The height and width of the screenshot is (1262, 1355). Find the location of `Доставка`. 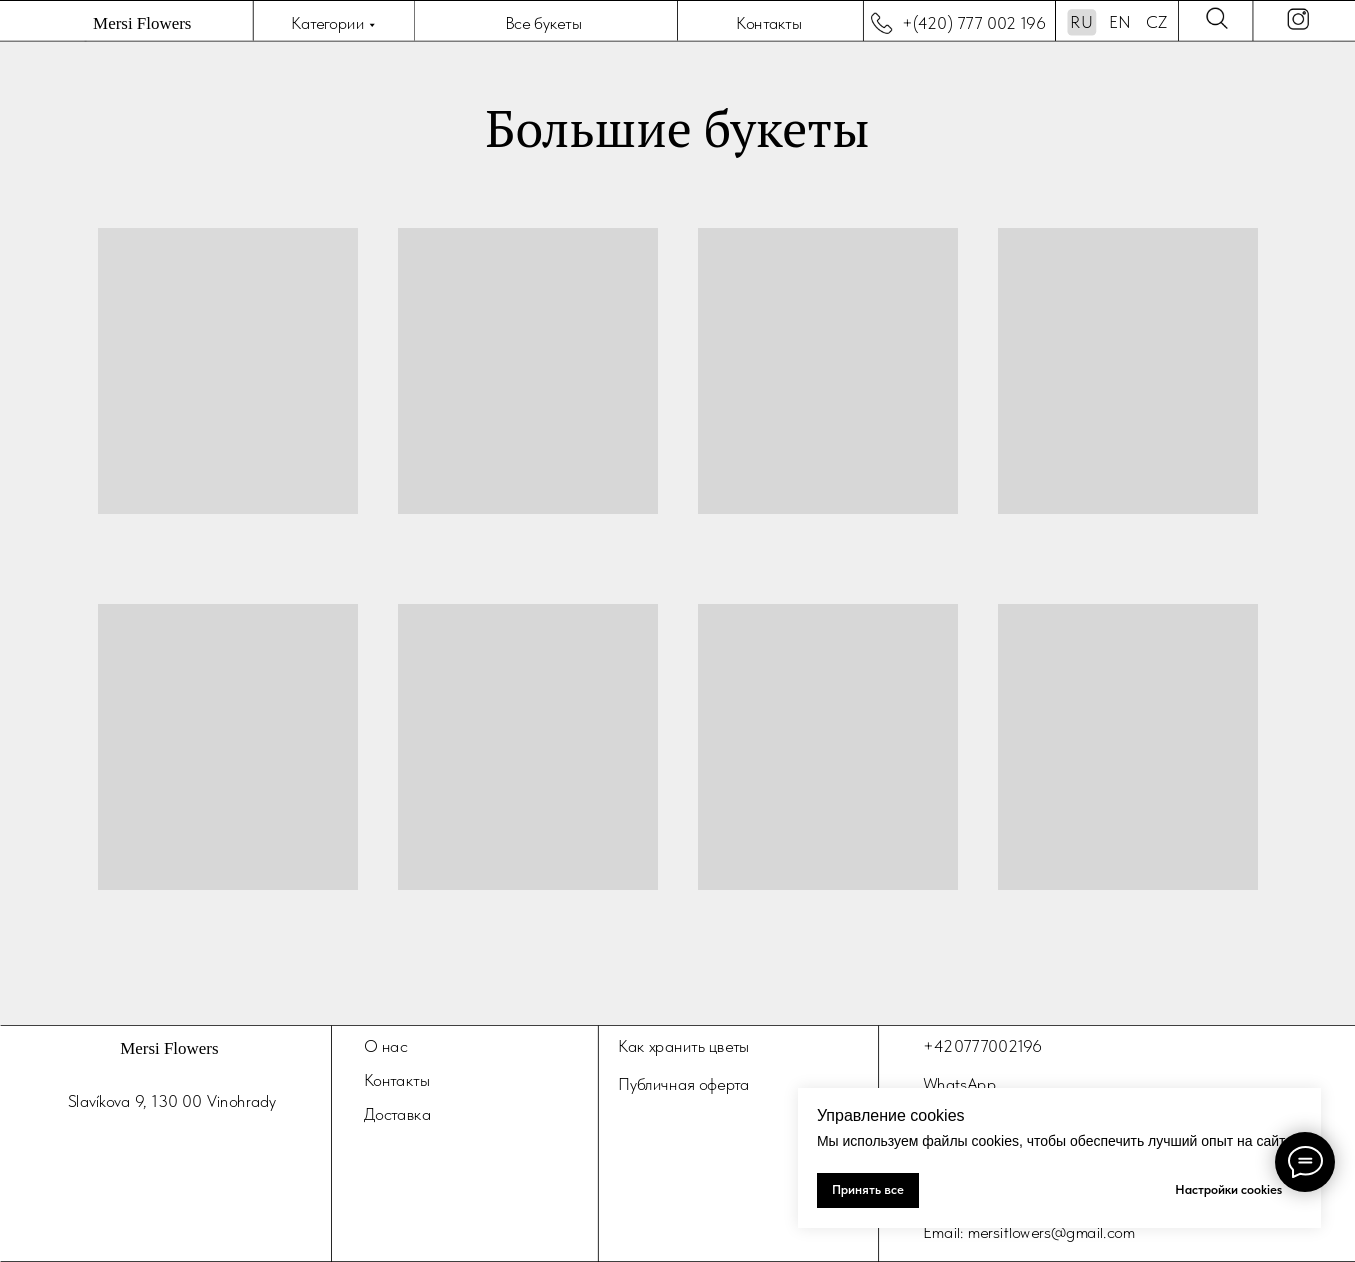

Доставка is located at coordinates (397, 1113).